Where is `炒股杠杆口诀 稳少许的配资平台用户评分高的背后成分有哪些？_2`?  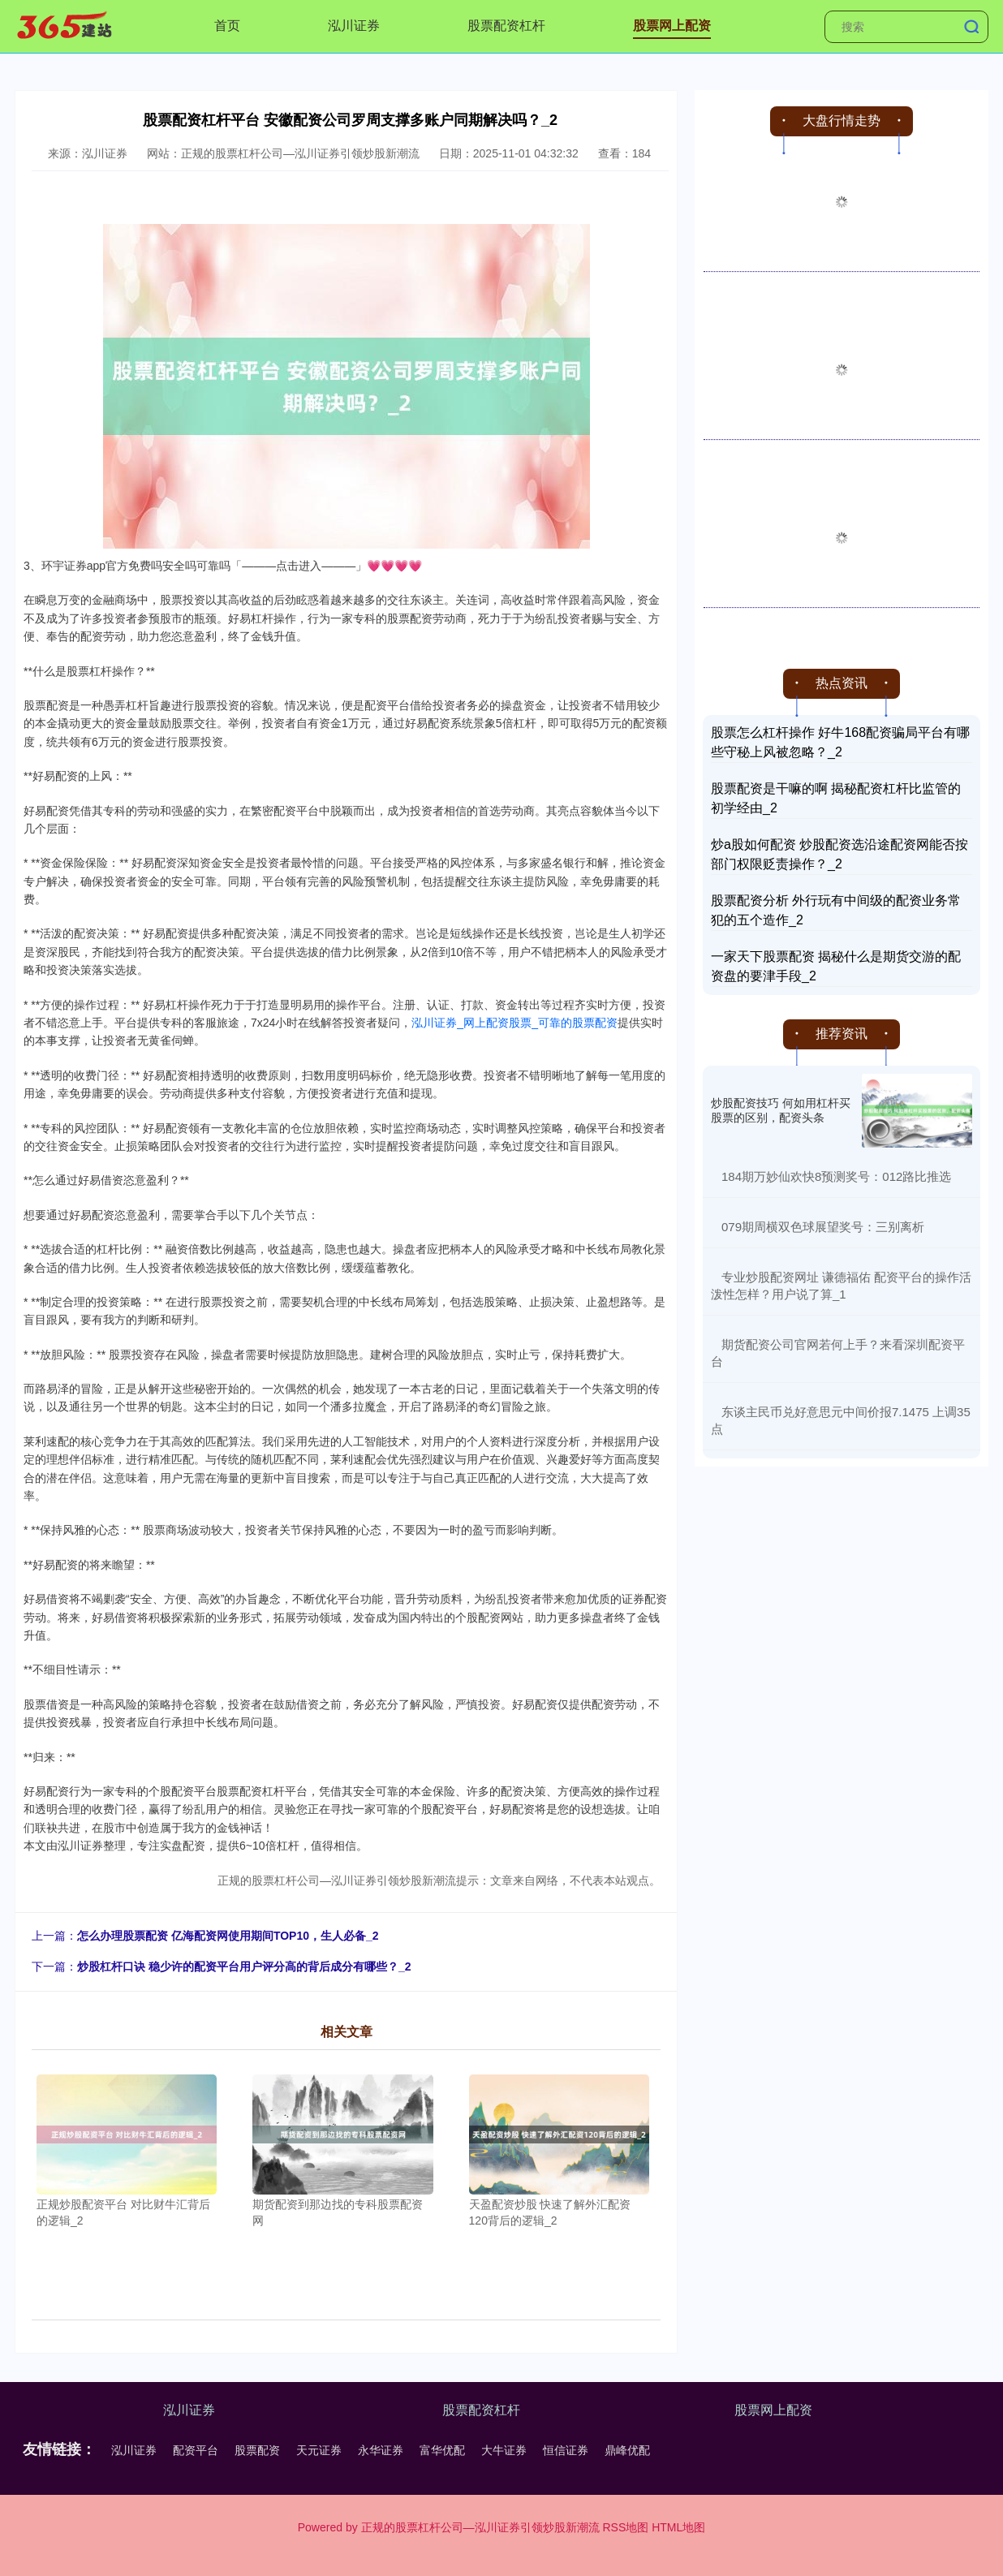 炒股杠杆口诀 稳少许的配资平台用户评分高的背后成分有哪些？_2 is located at coordinates (244, 1966).